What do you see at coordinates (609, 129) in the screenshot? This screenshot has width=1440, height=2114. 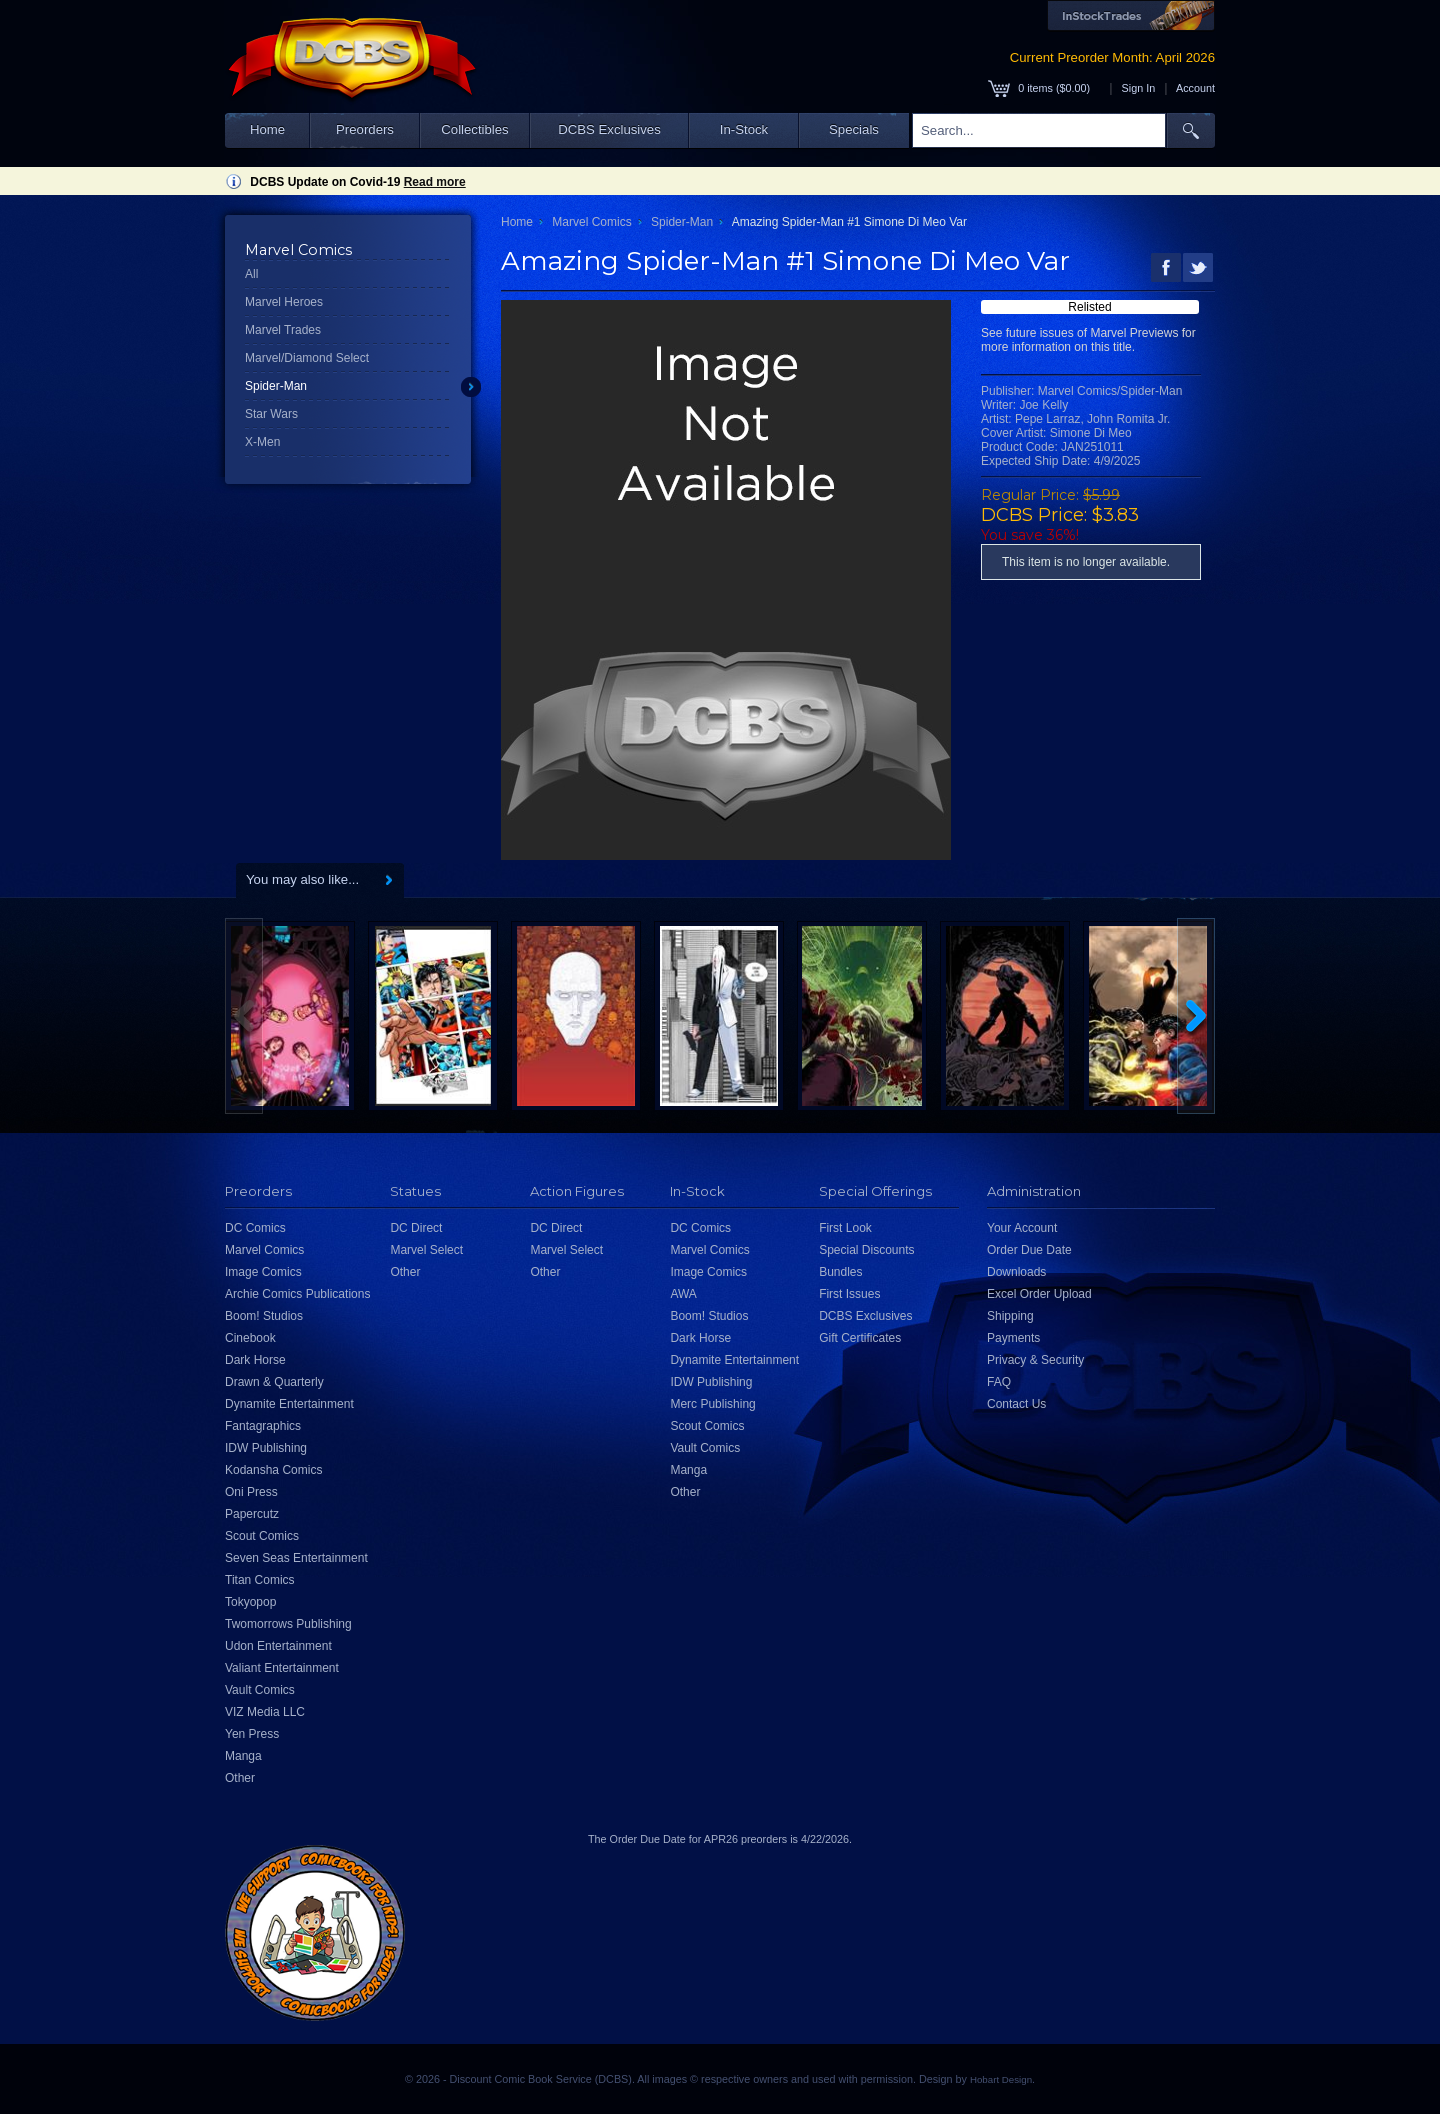 I see `DCBS Exclusives` at bounding box center [609, 129].